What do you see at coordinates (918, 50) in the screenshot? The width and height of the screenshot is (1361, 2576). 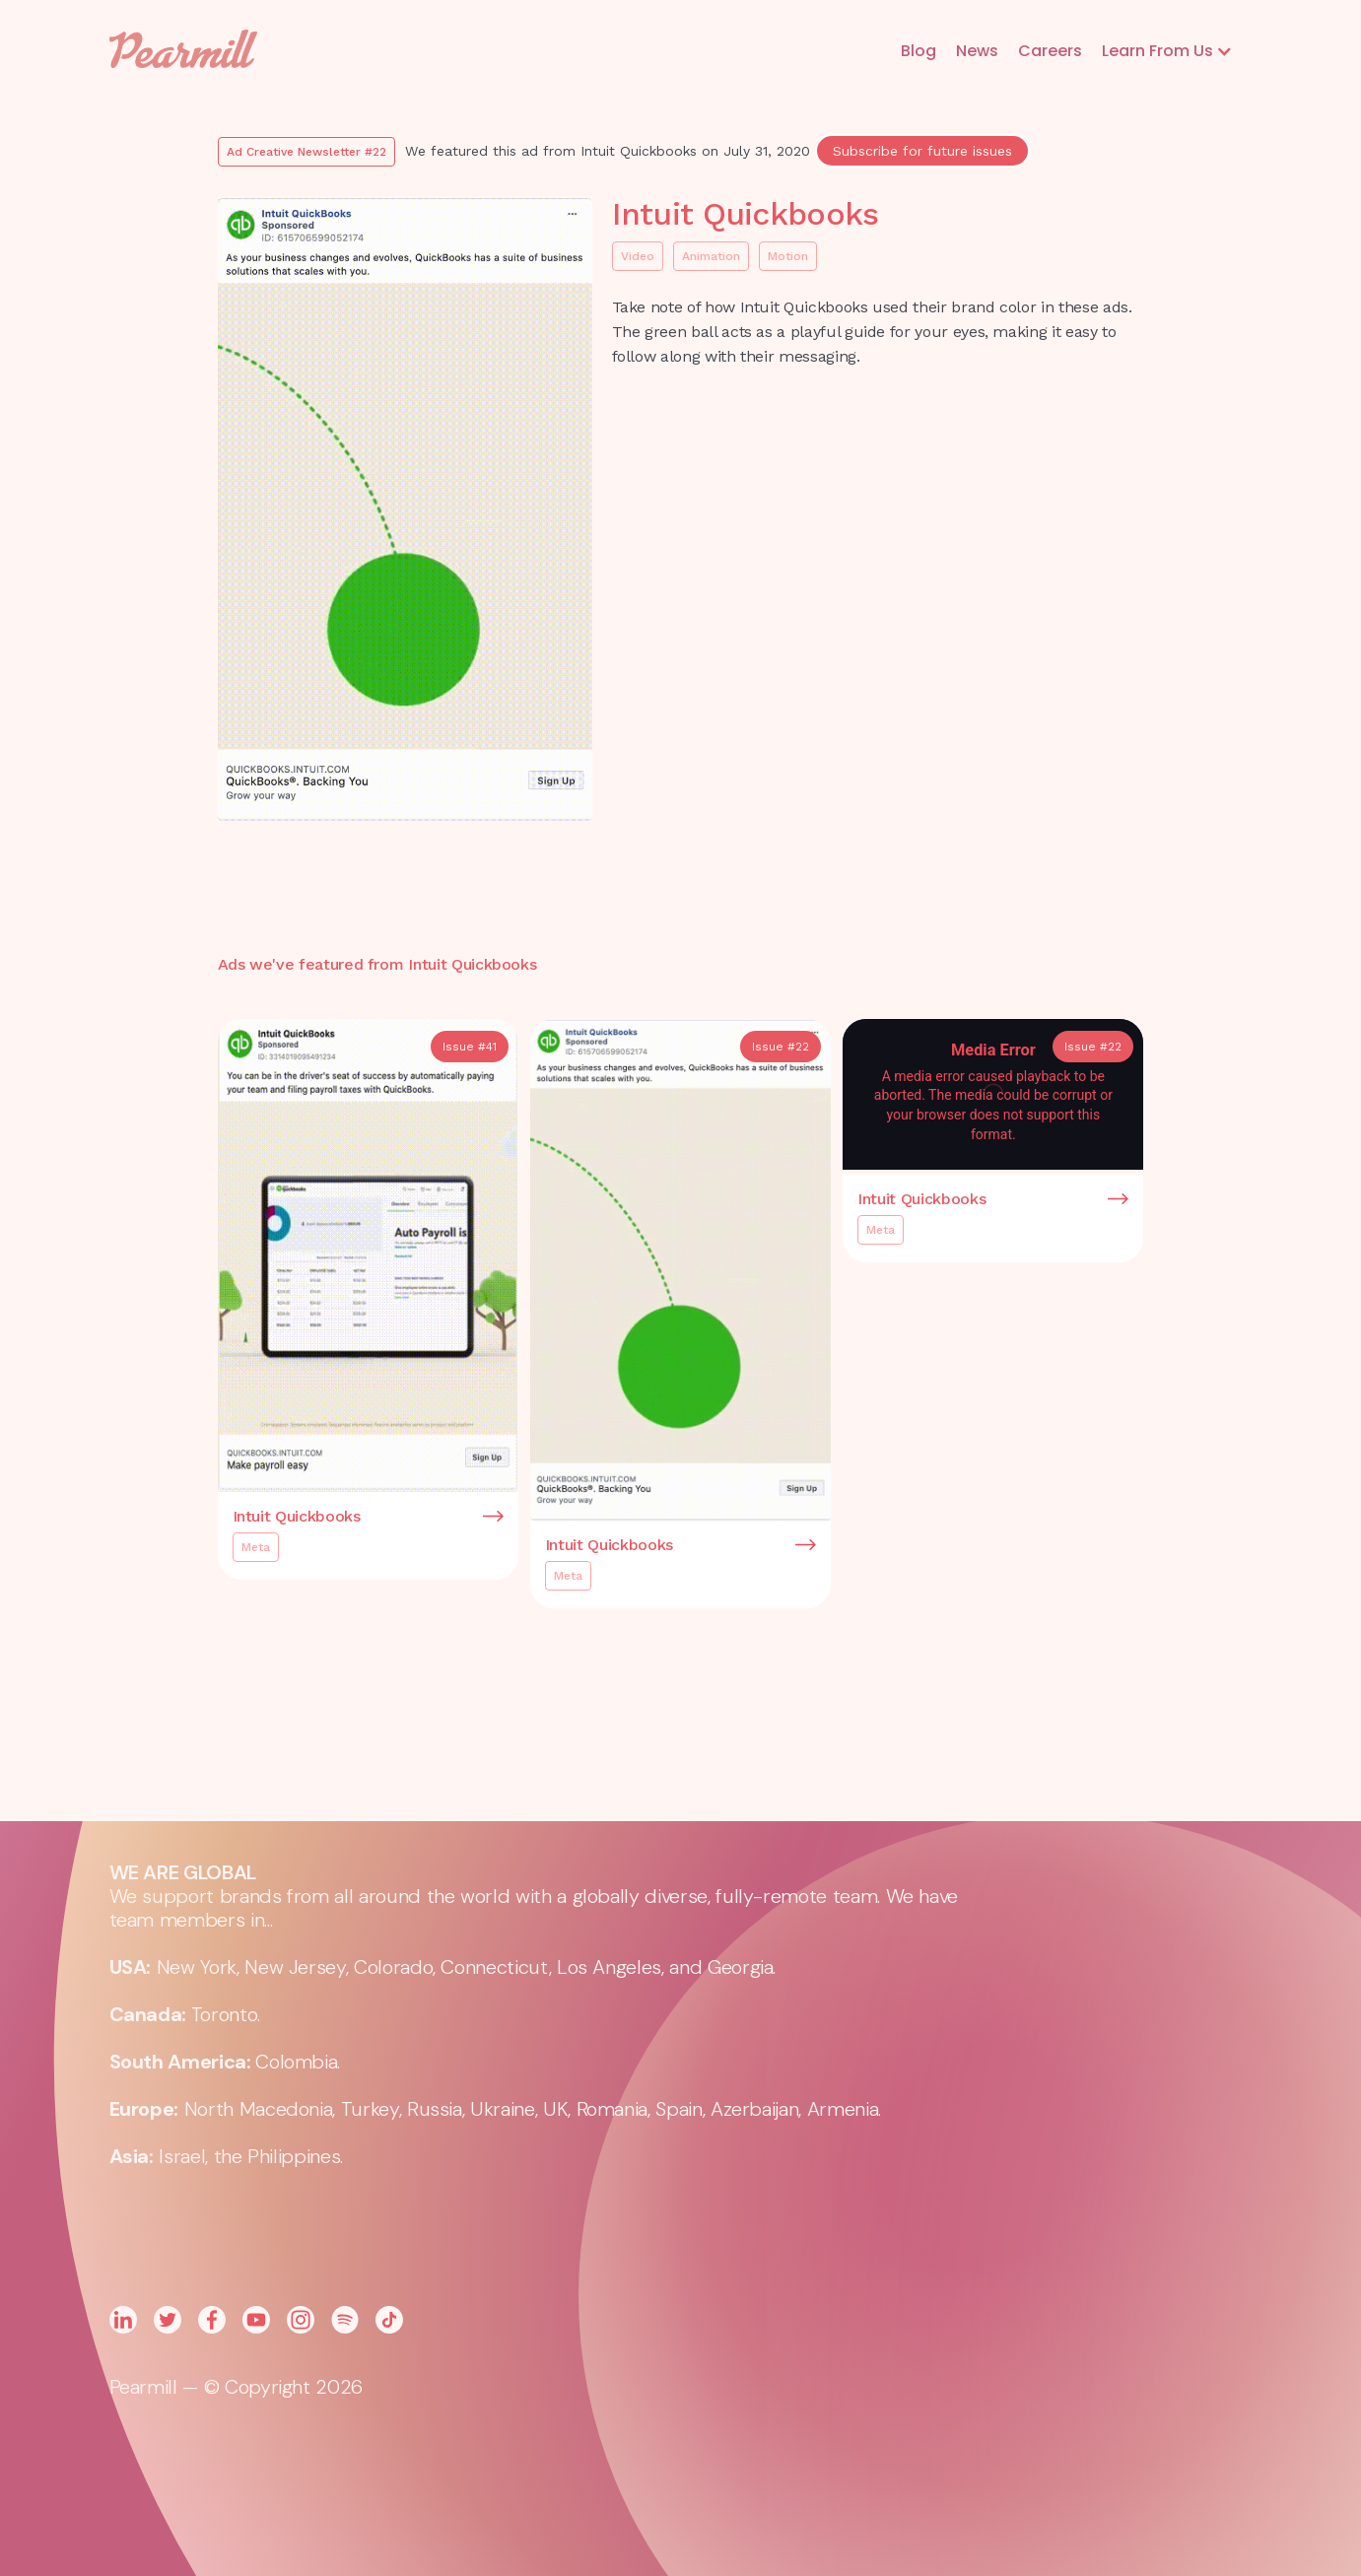 I see `Blog` at bounding box center [918, 50].